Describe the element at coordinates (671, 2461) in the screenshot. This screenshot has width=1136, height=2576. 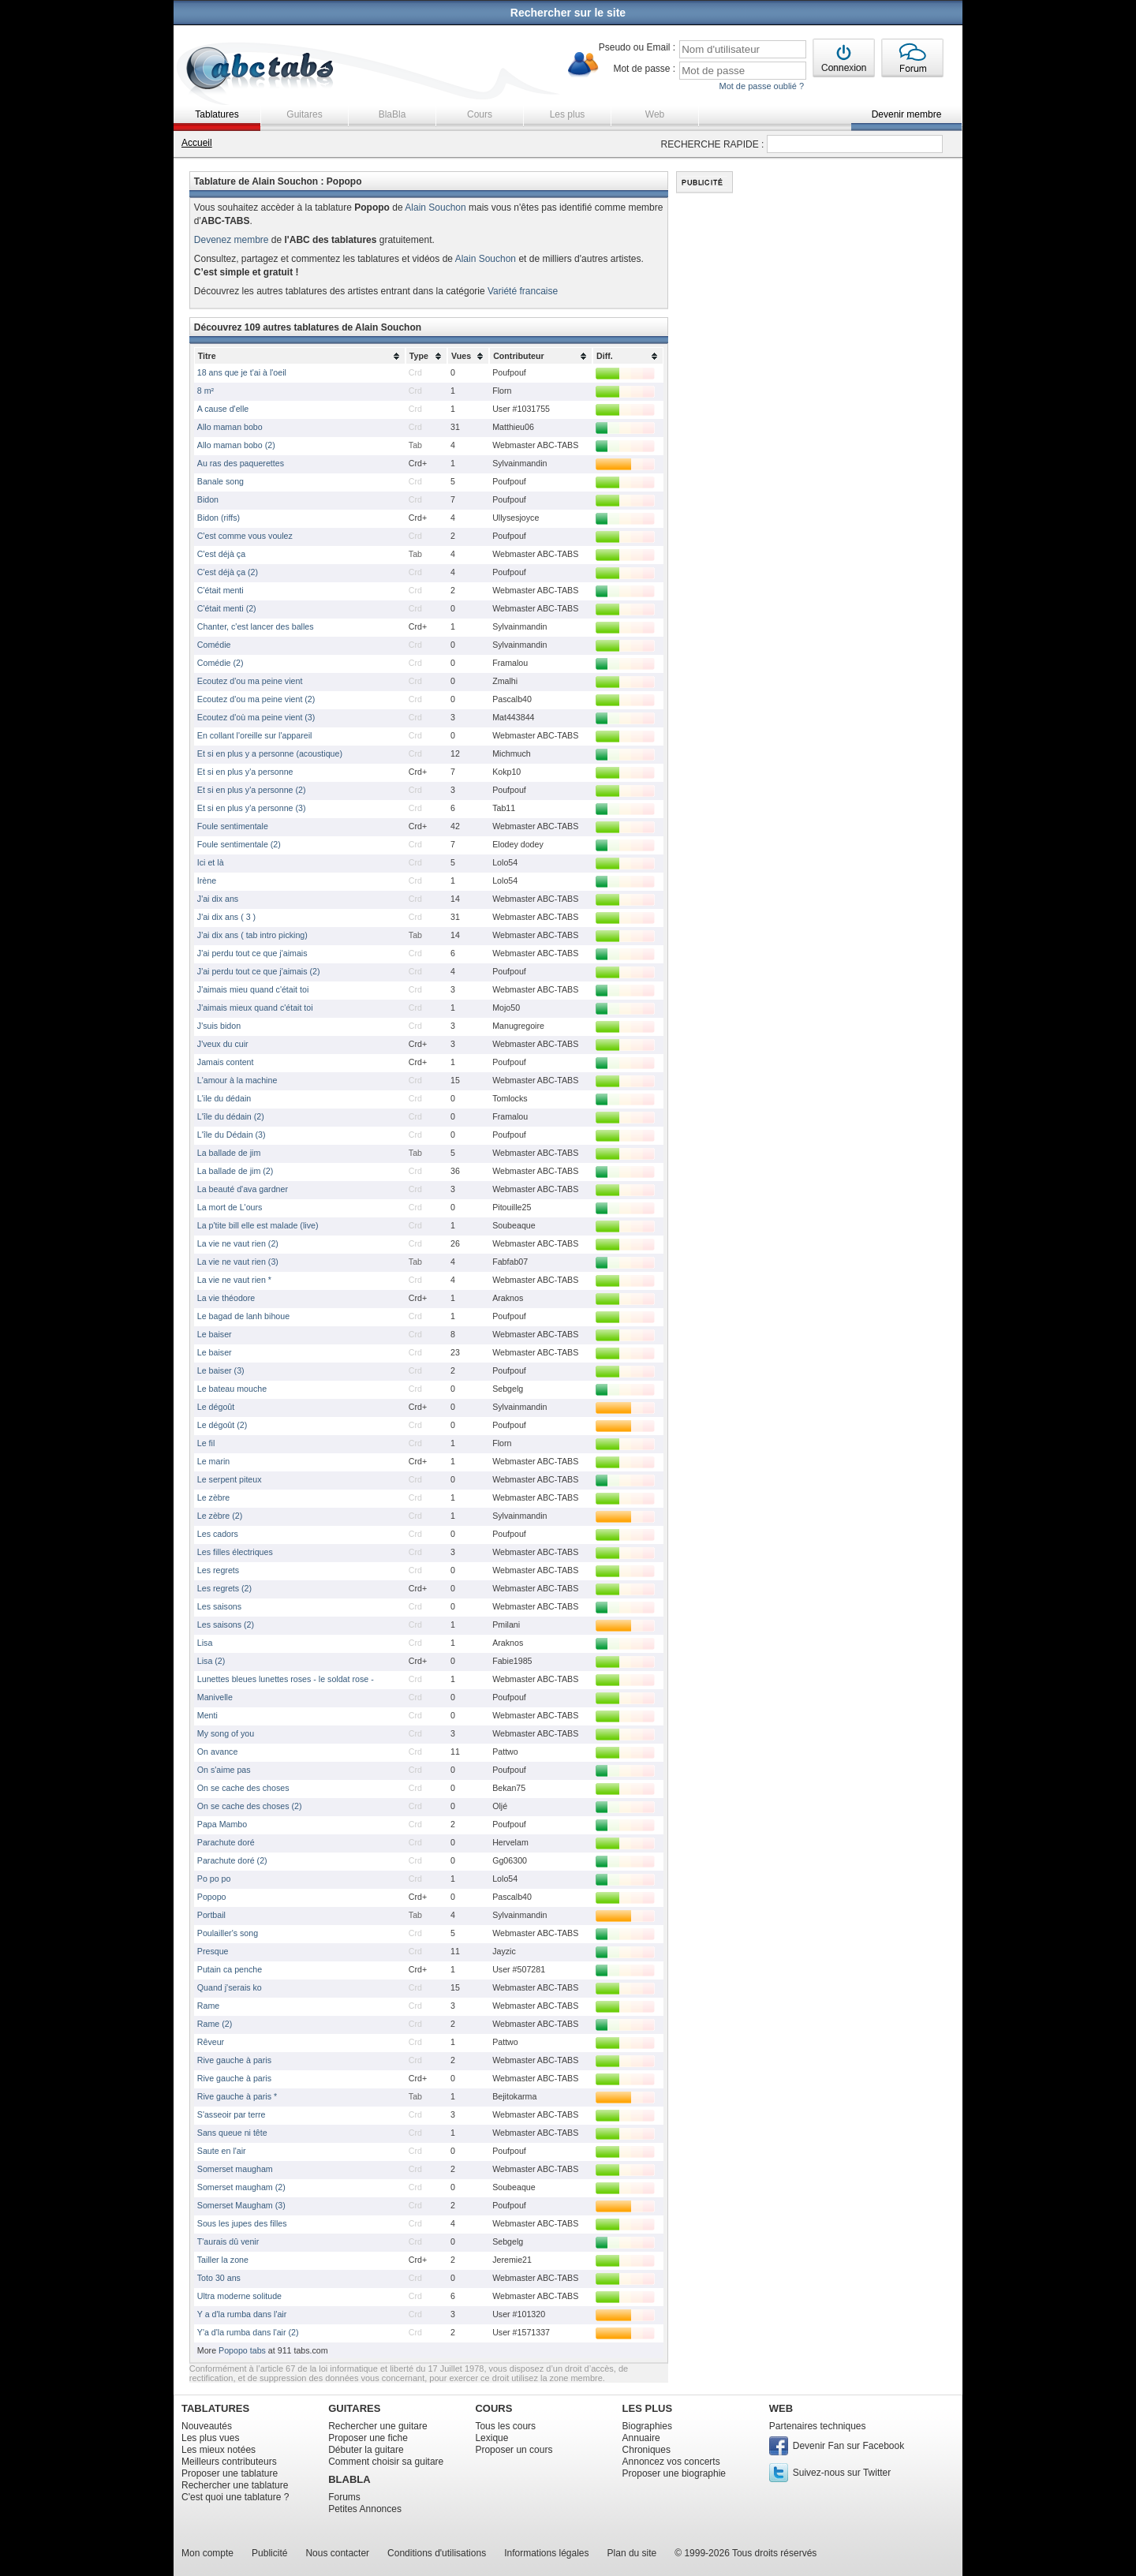
I see `Annoncez vos concerts` at that location.